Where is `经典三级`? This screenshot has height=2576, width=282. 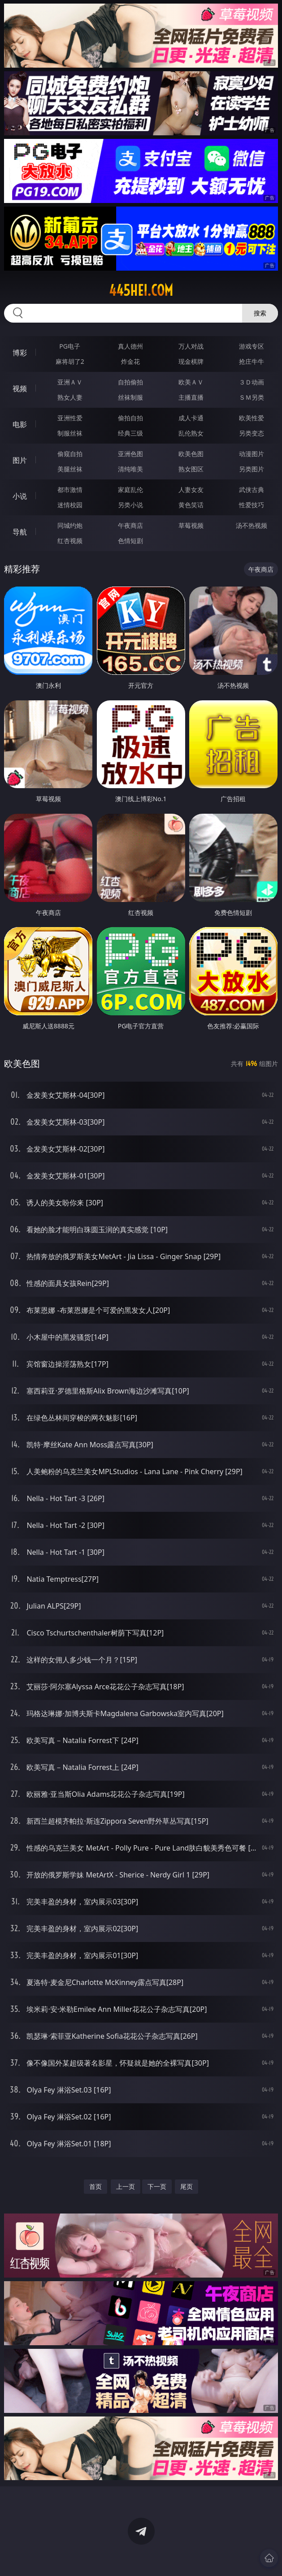 经典三级 is located at coordinates (130, 433).